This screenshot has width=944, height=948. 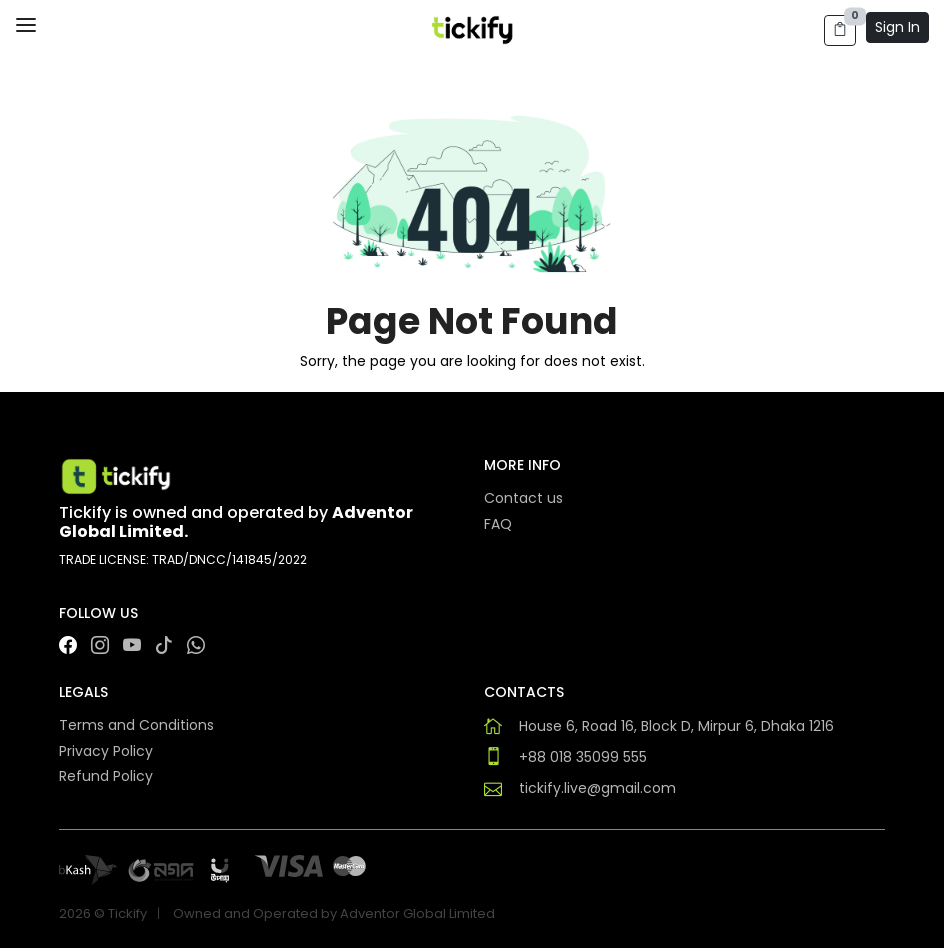 I want to click on Owned and Operated by Adventor Global Limited, so click(x=334, y=913).